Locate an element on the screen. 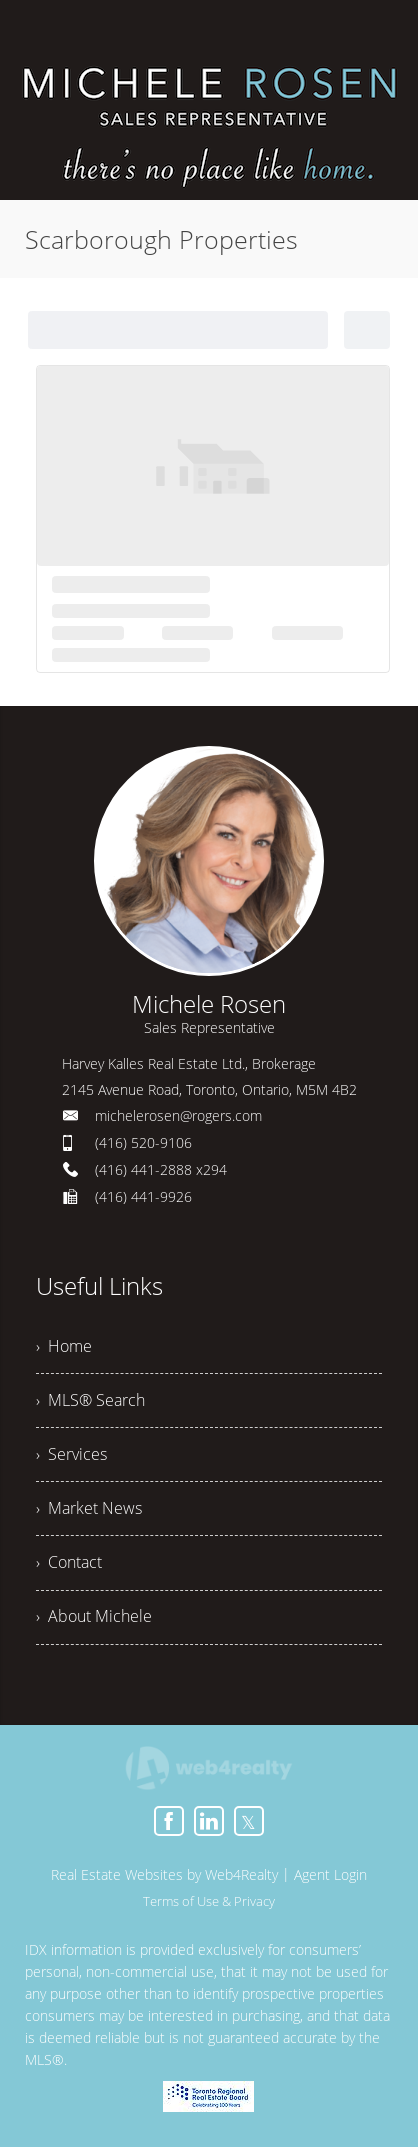  michelerosen@rogers.com is located at coordinates (178, 1115).